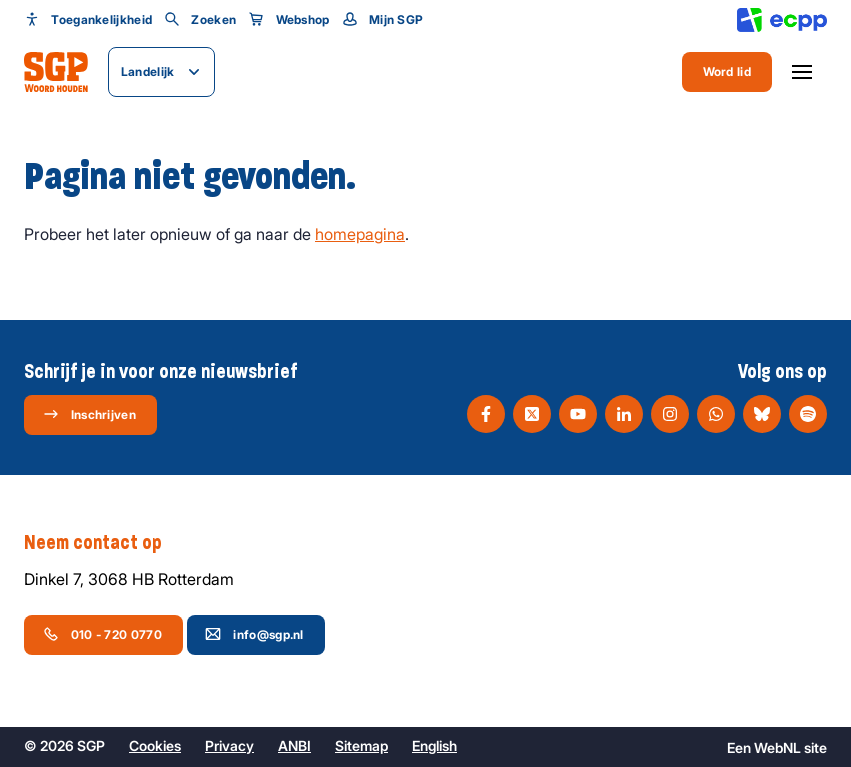 This screenshot has width=851, height=767. What do you see at coordinates (229, 745) in the screenshot?
I see `Privacy` at bounding box center [229, 745].